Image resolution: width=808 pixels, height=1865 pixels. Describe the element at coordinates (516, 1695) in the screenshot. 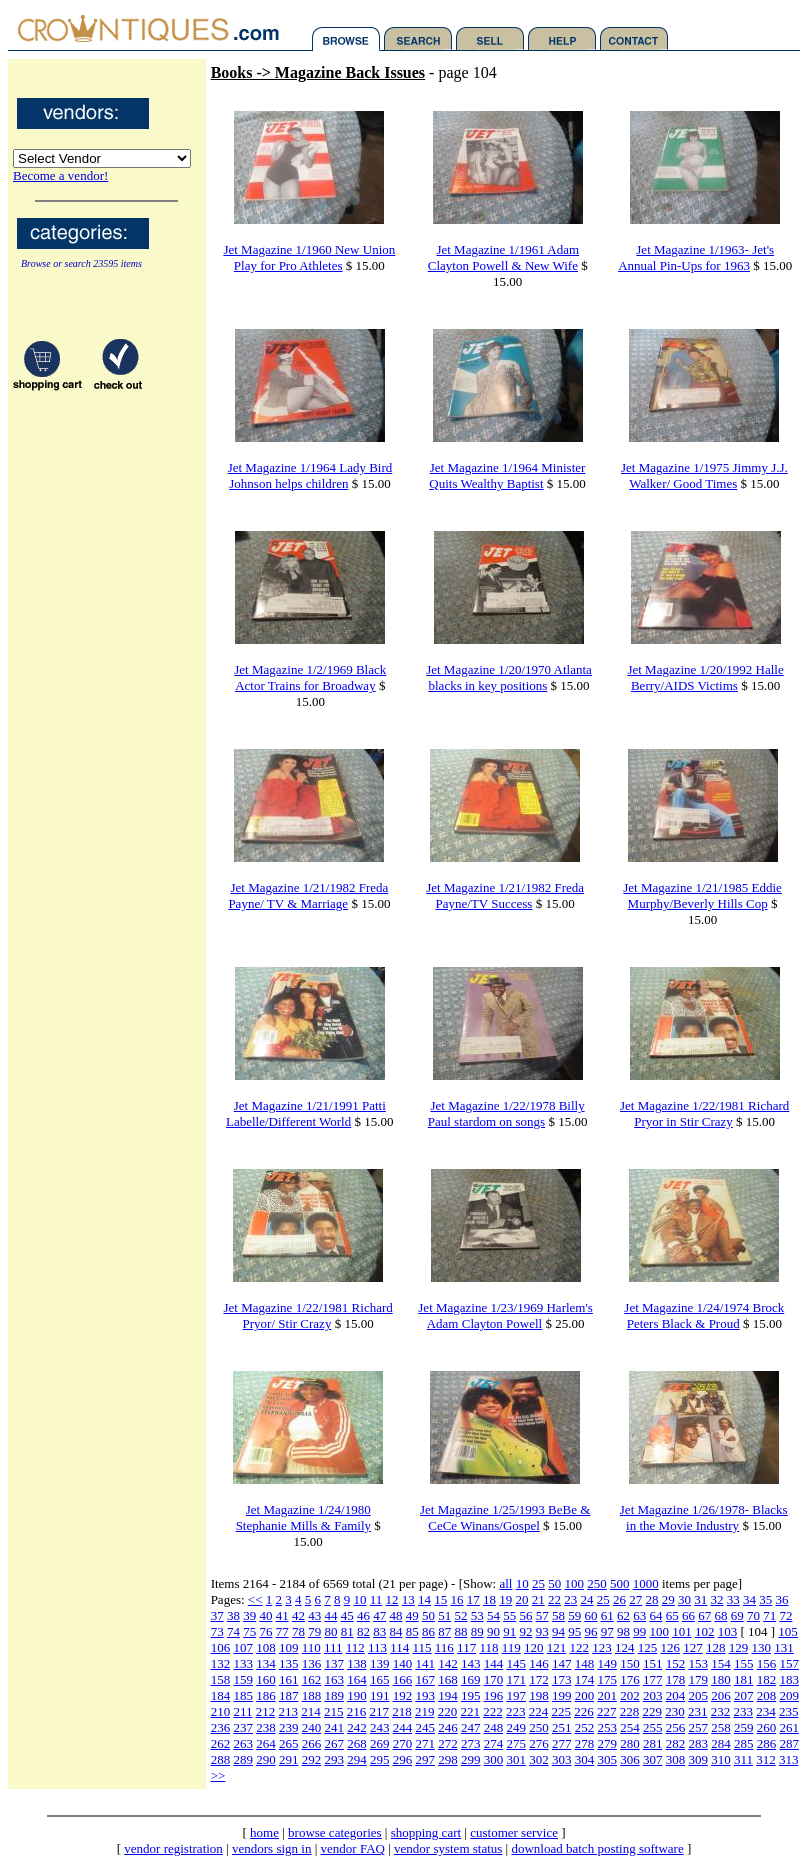

I see `197` at that location.